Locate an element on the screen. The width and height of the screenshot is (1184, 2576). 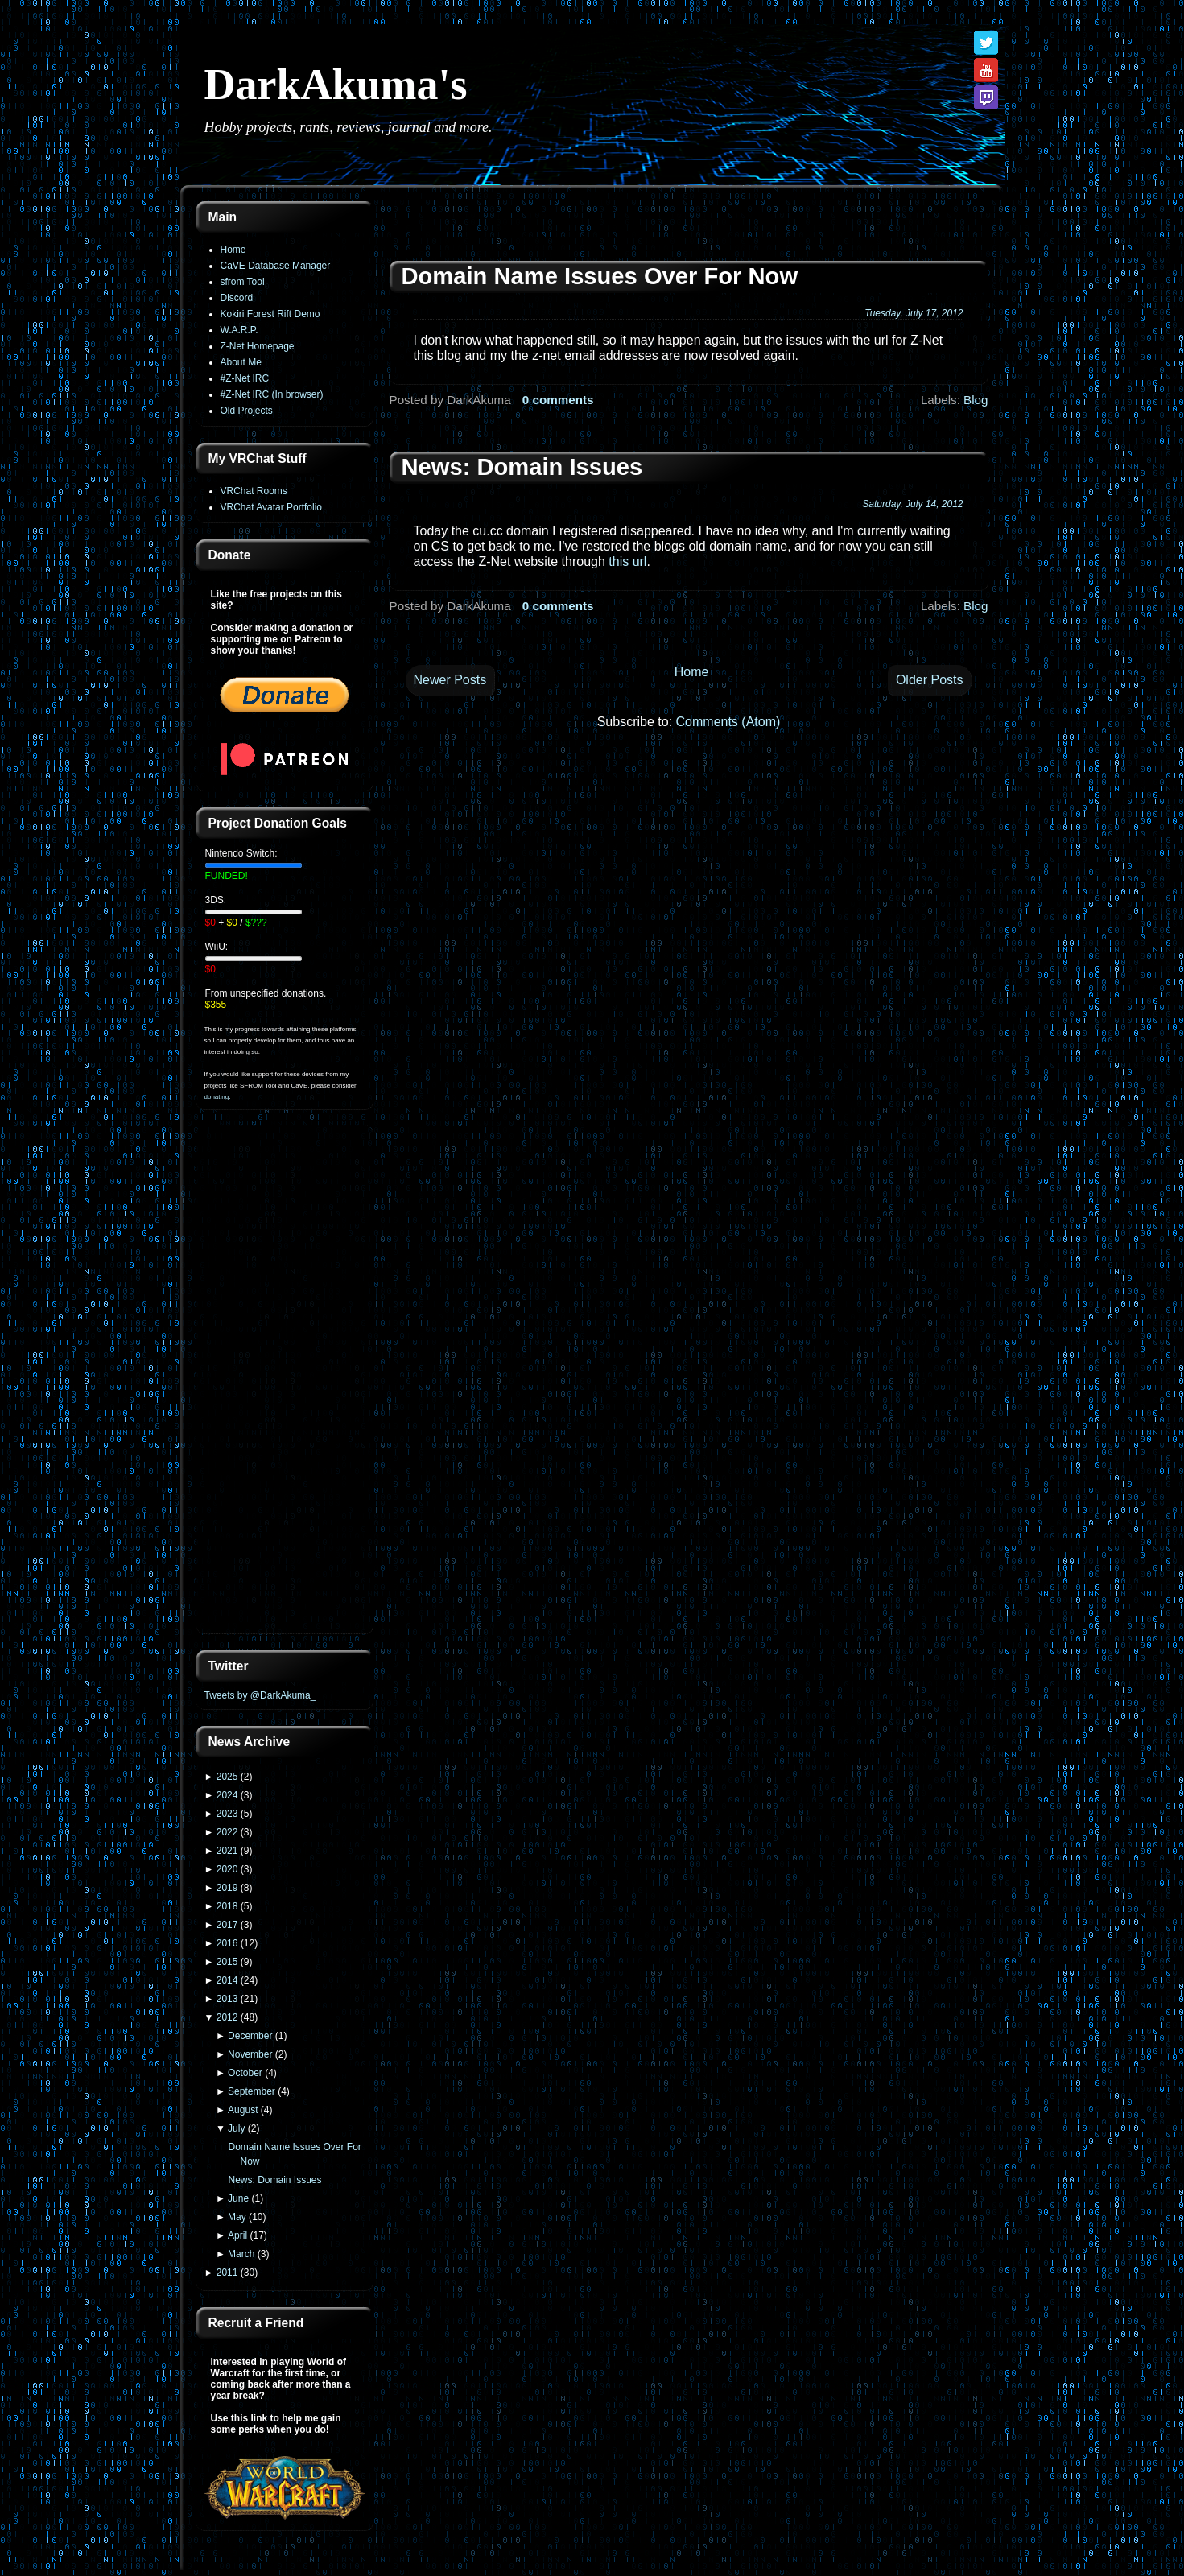
2013 is located at coordinates (227, 1998).